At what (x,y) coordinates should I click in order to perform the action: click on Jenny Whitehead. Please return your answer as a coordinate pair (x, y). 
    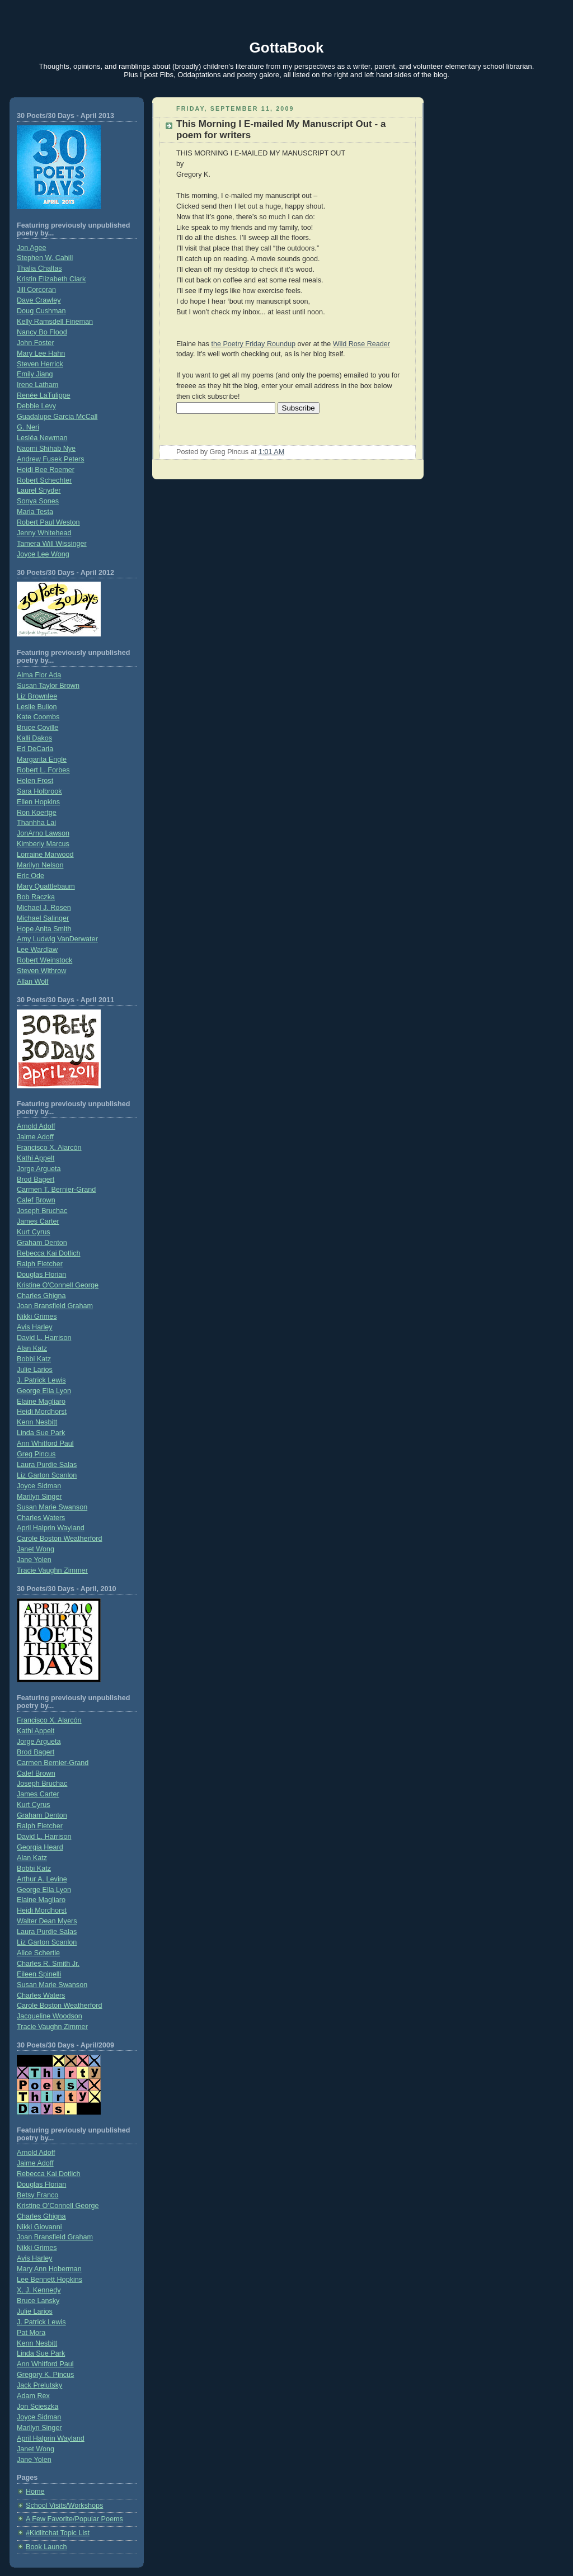
    Looking at the image, I should click on (44, 533).